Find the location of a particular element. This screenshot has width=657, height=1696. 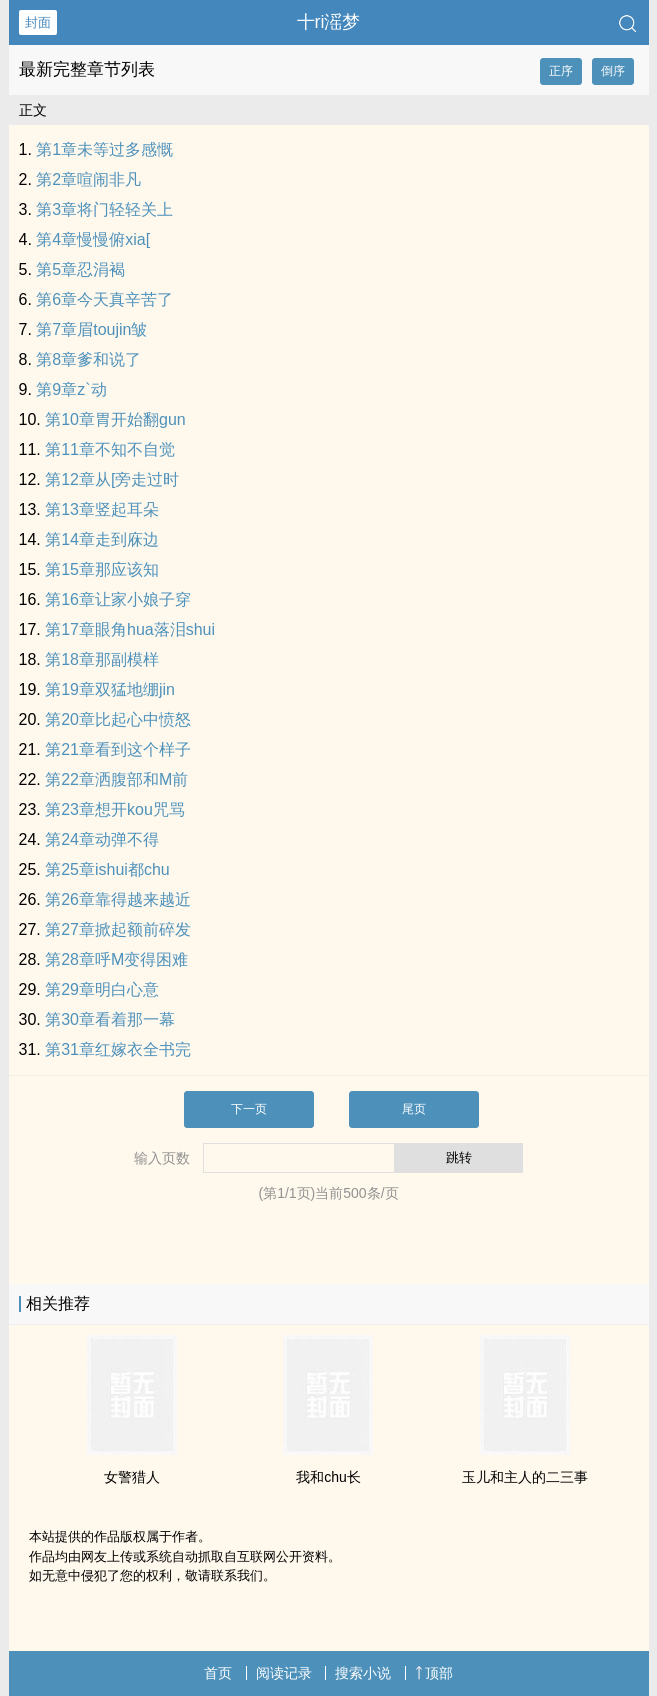

第21章看到这个样子 is located at coordinates (118, 749).